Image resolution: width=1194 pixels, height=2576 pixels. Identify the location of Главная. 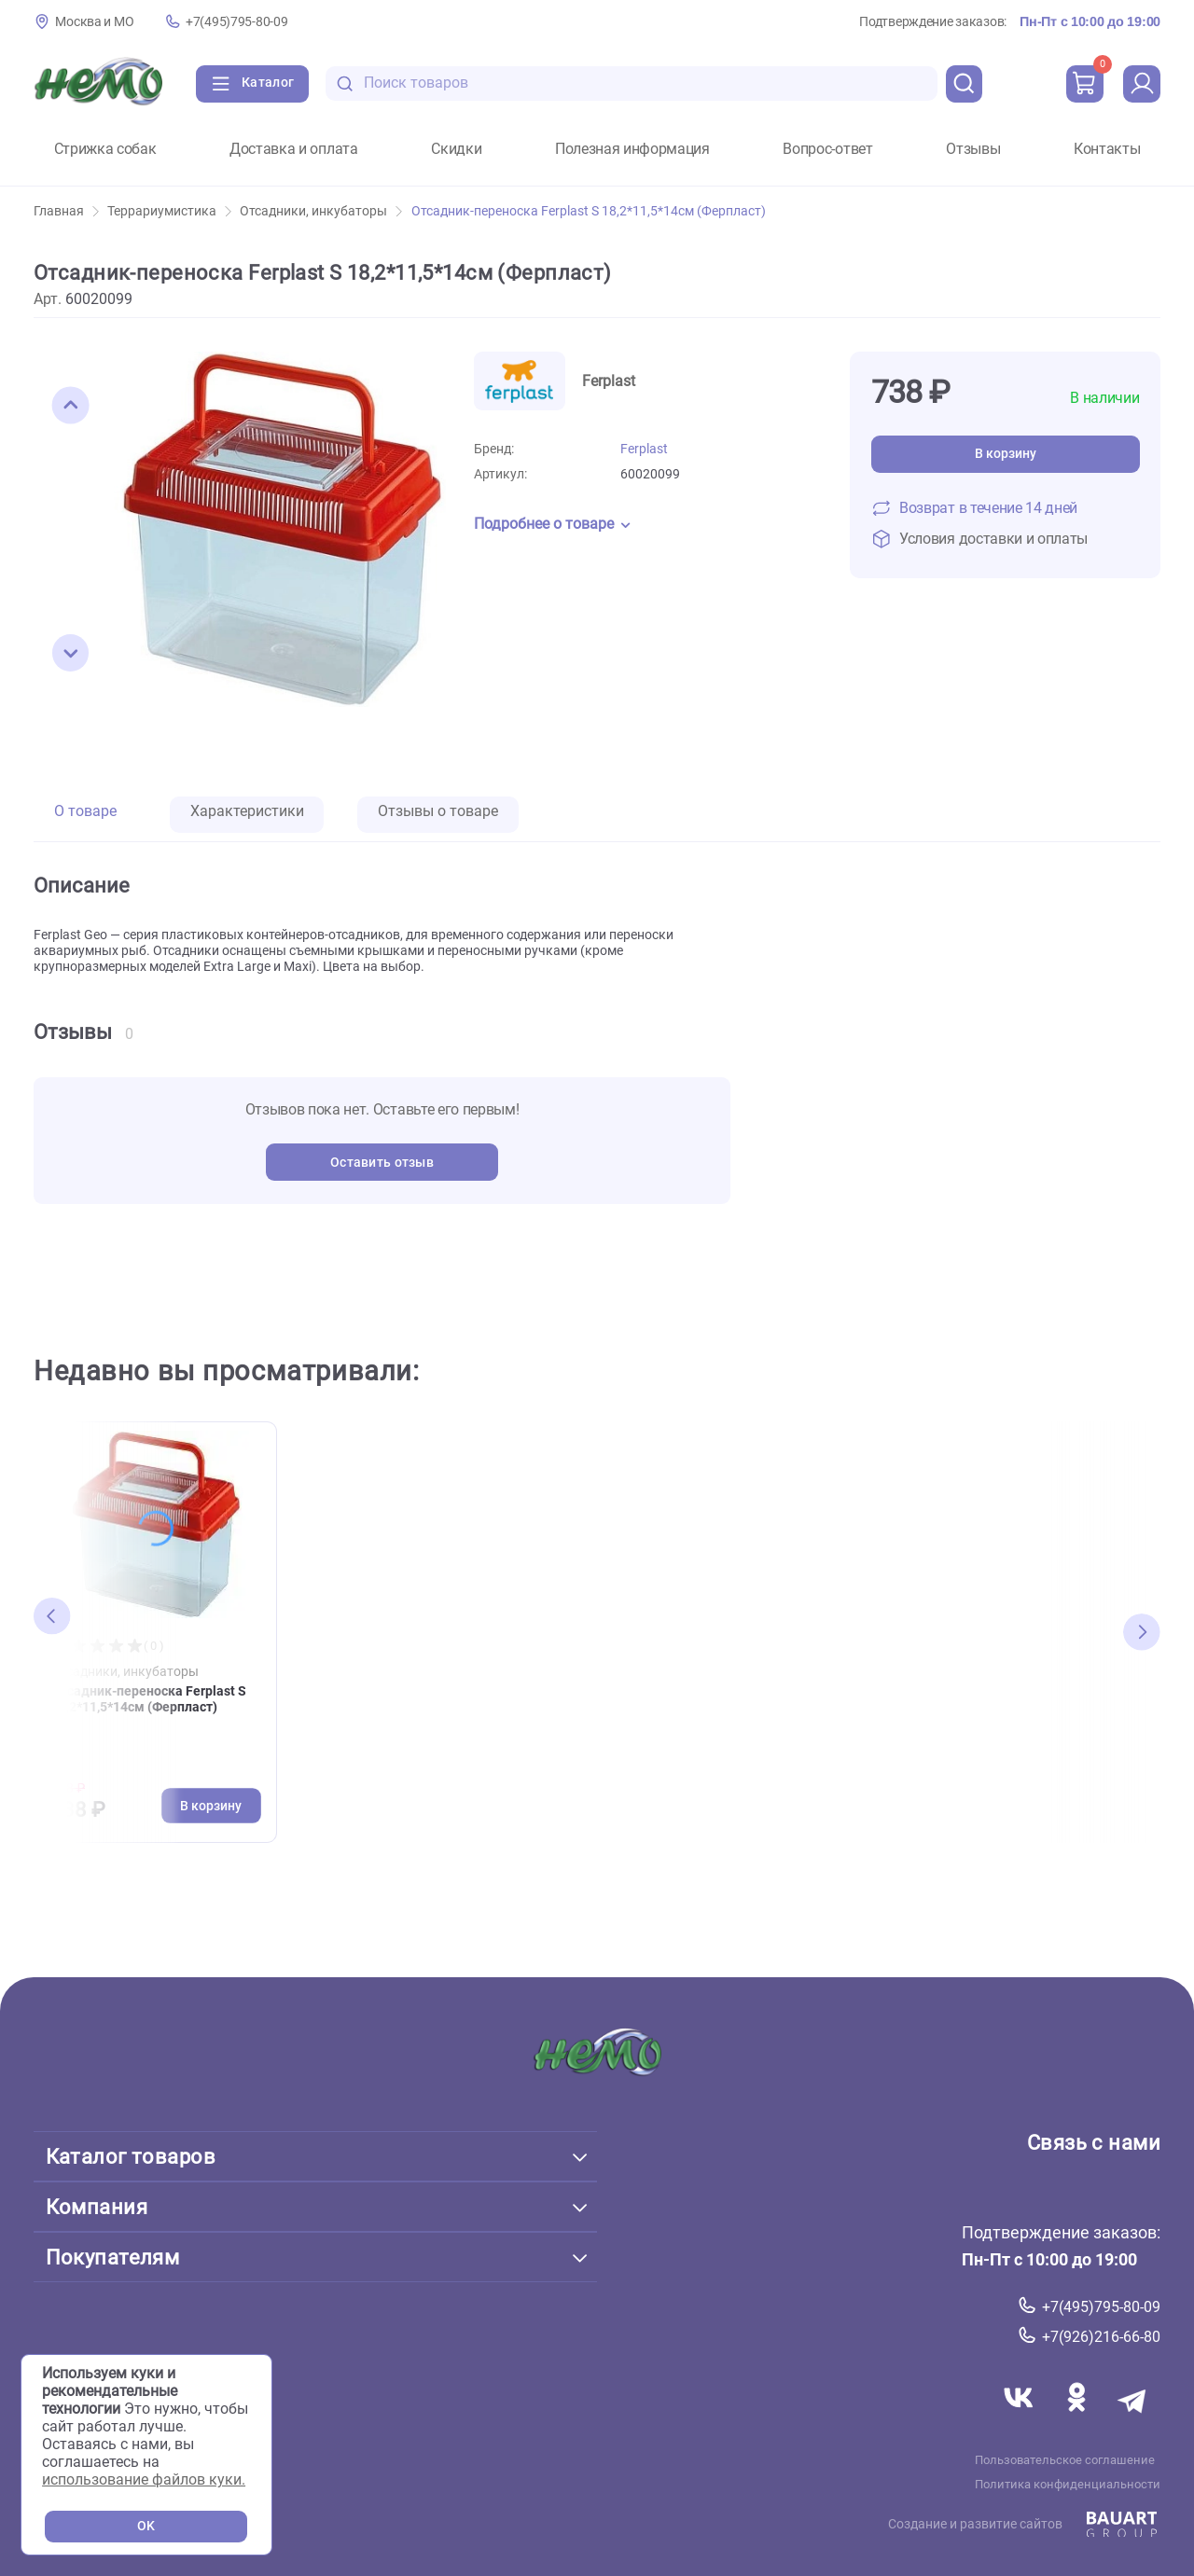
(66, 211).